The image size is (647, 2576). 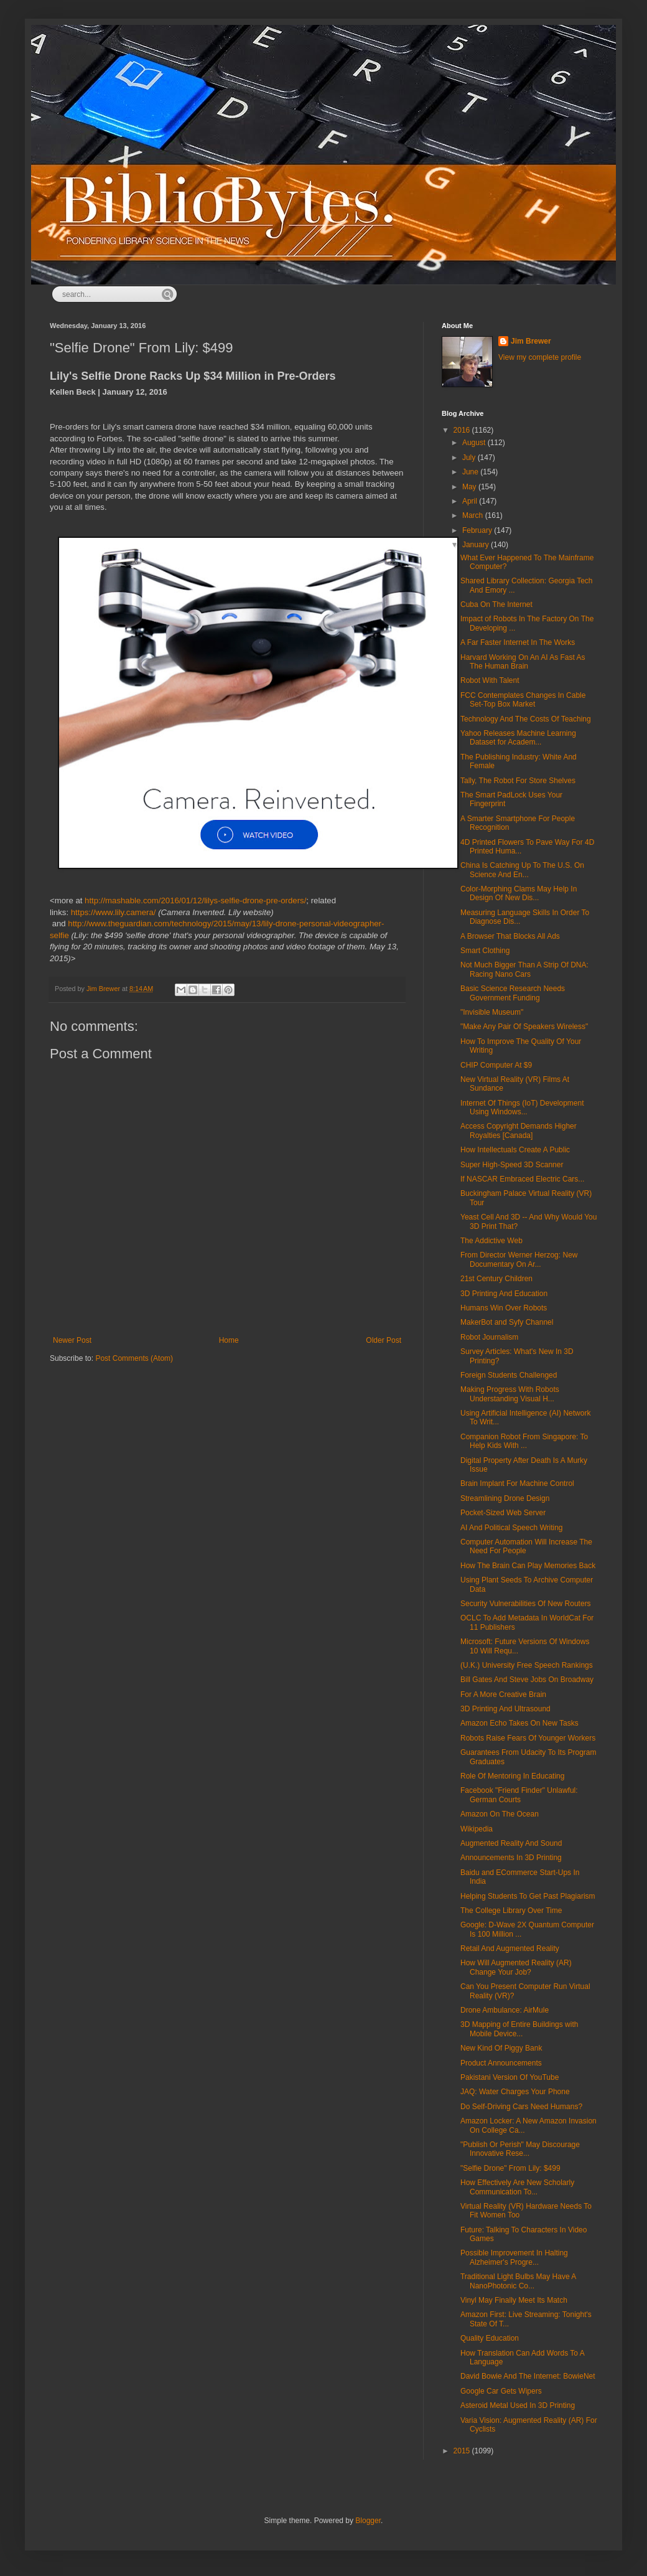 What do you see at coordinates (501, 2391) in the screenshot?
I see `Google Car Gets Wipers` at bounding box center [501, 2391].